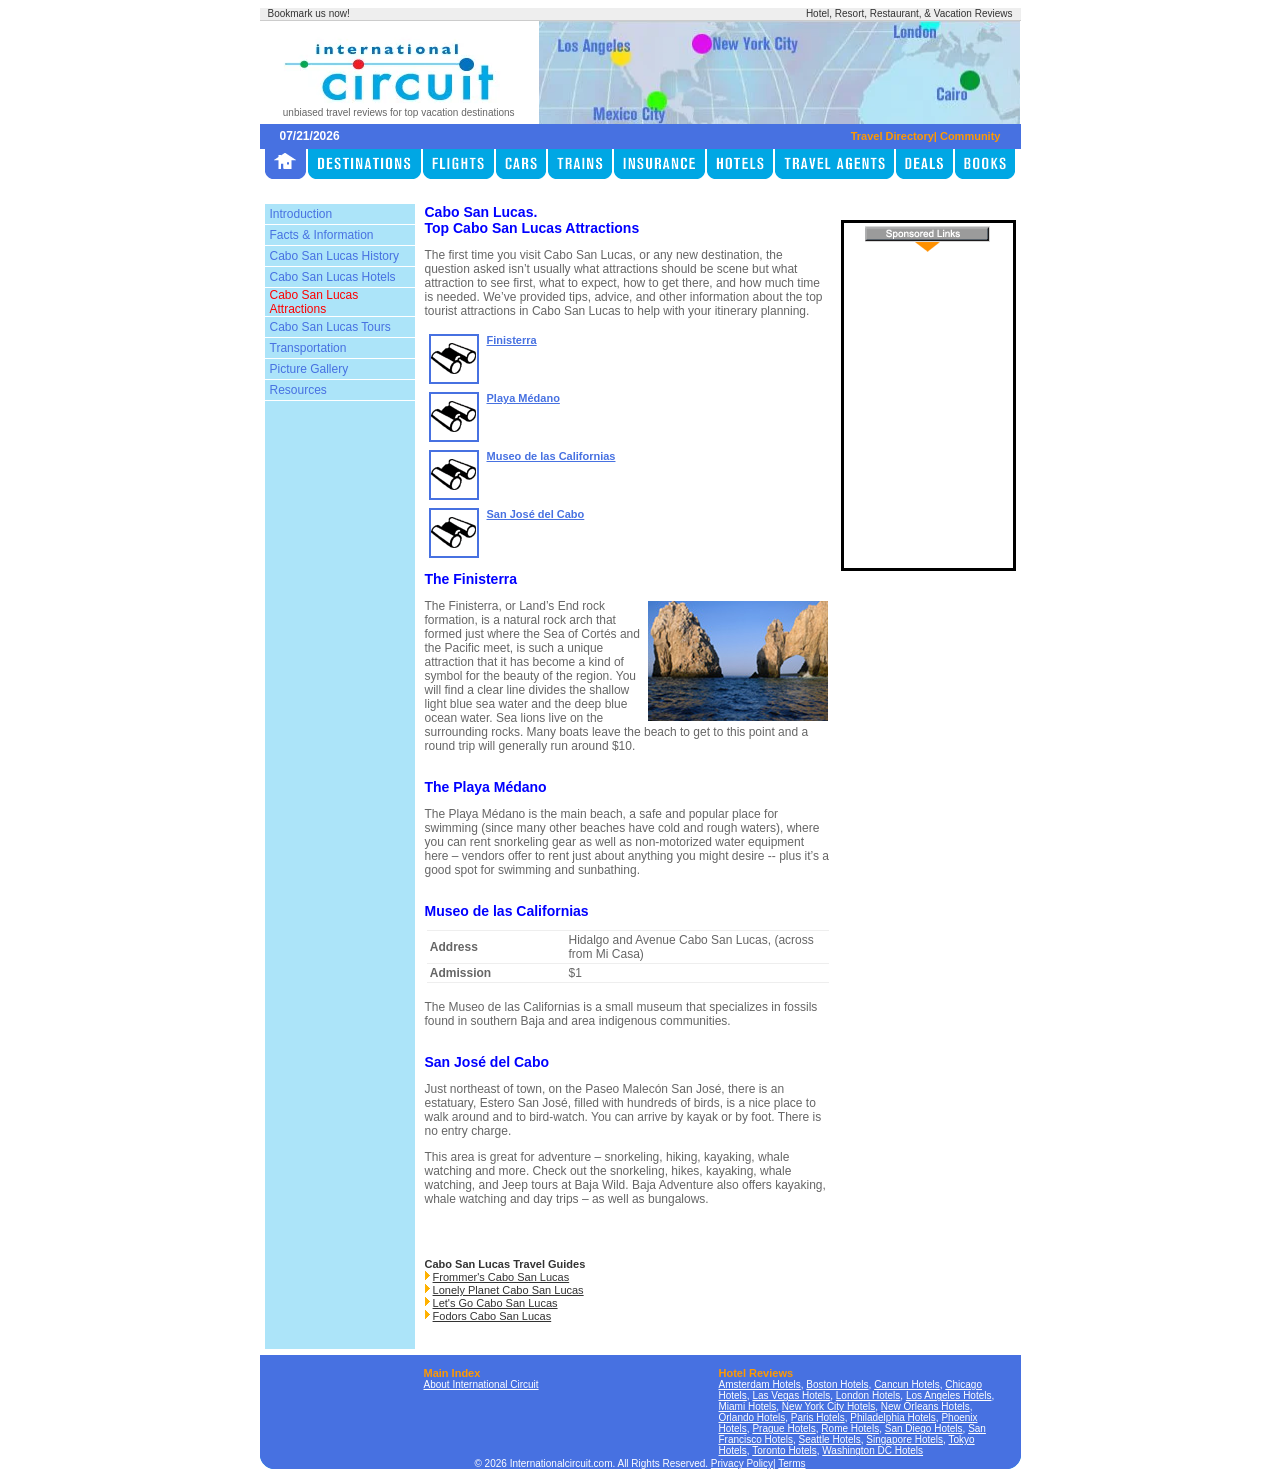 The image size is (1280, 1478). I want to click on Cabo San Lucas History, so click(334, 256).